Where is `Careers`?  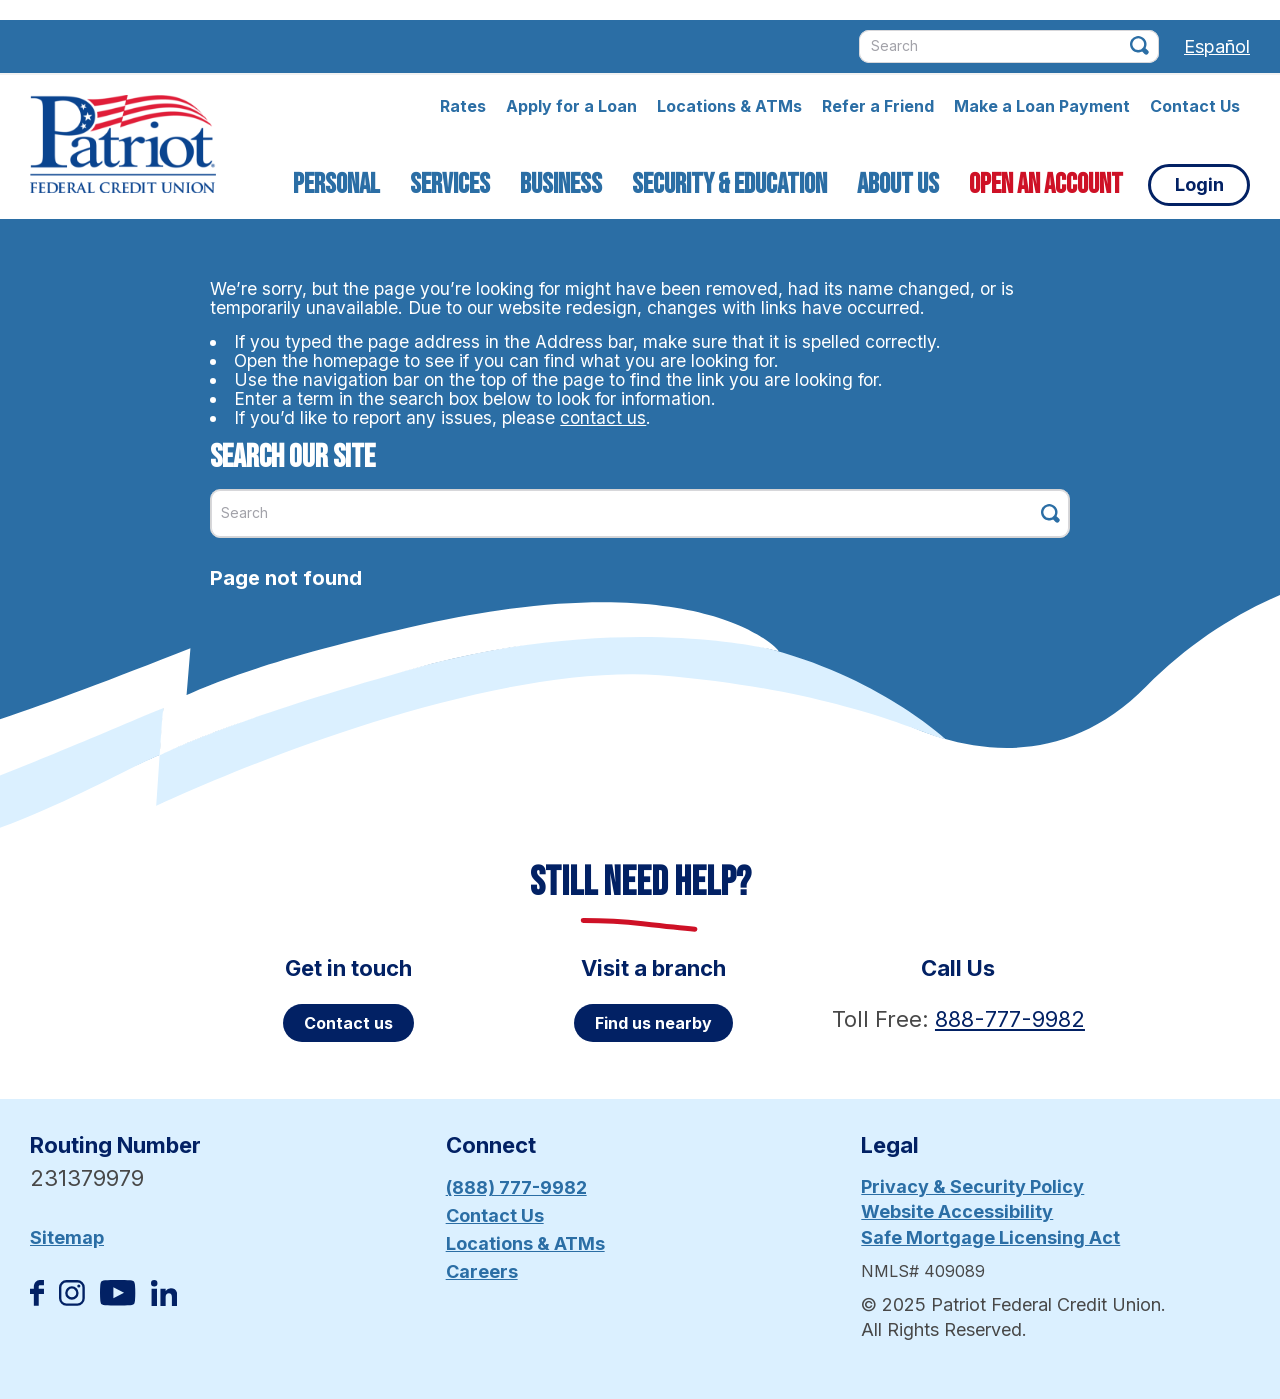 Careers is located at coordinates (482, 1271).